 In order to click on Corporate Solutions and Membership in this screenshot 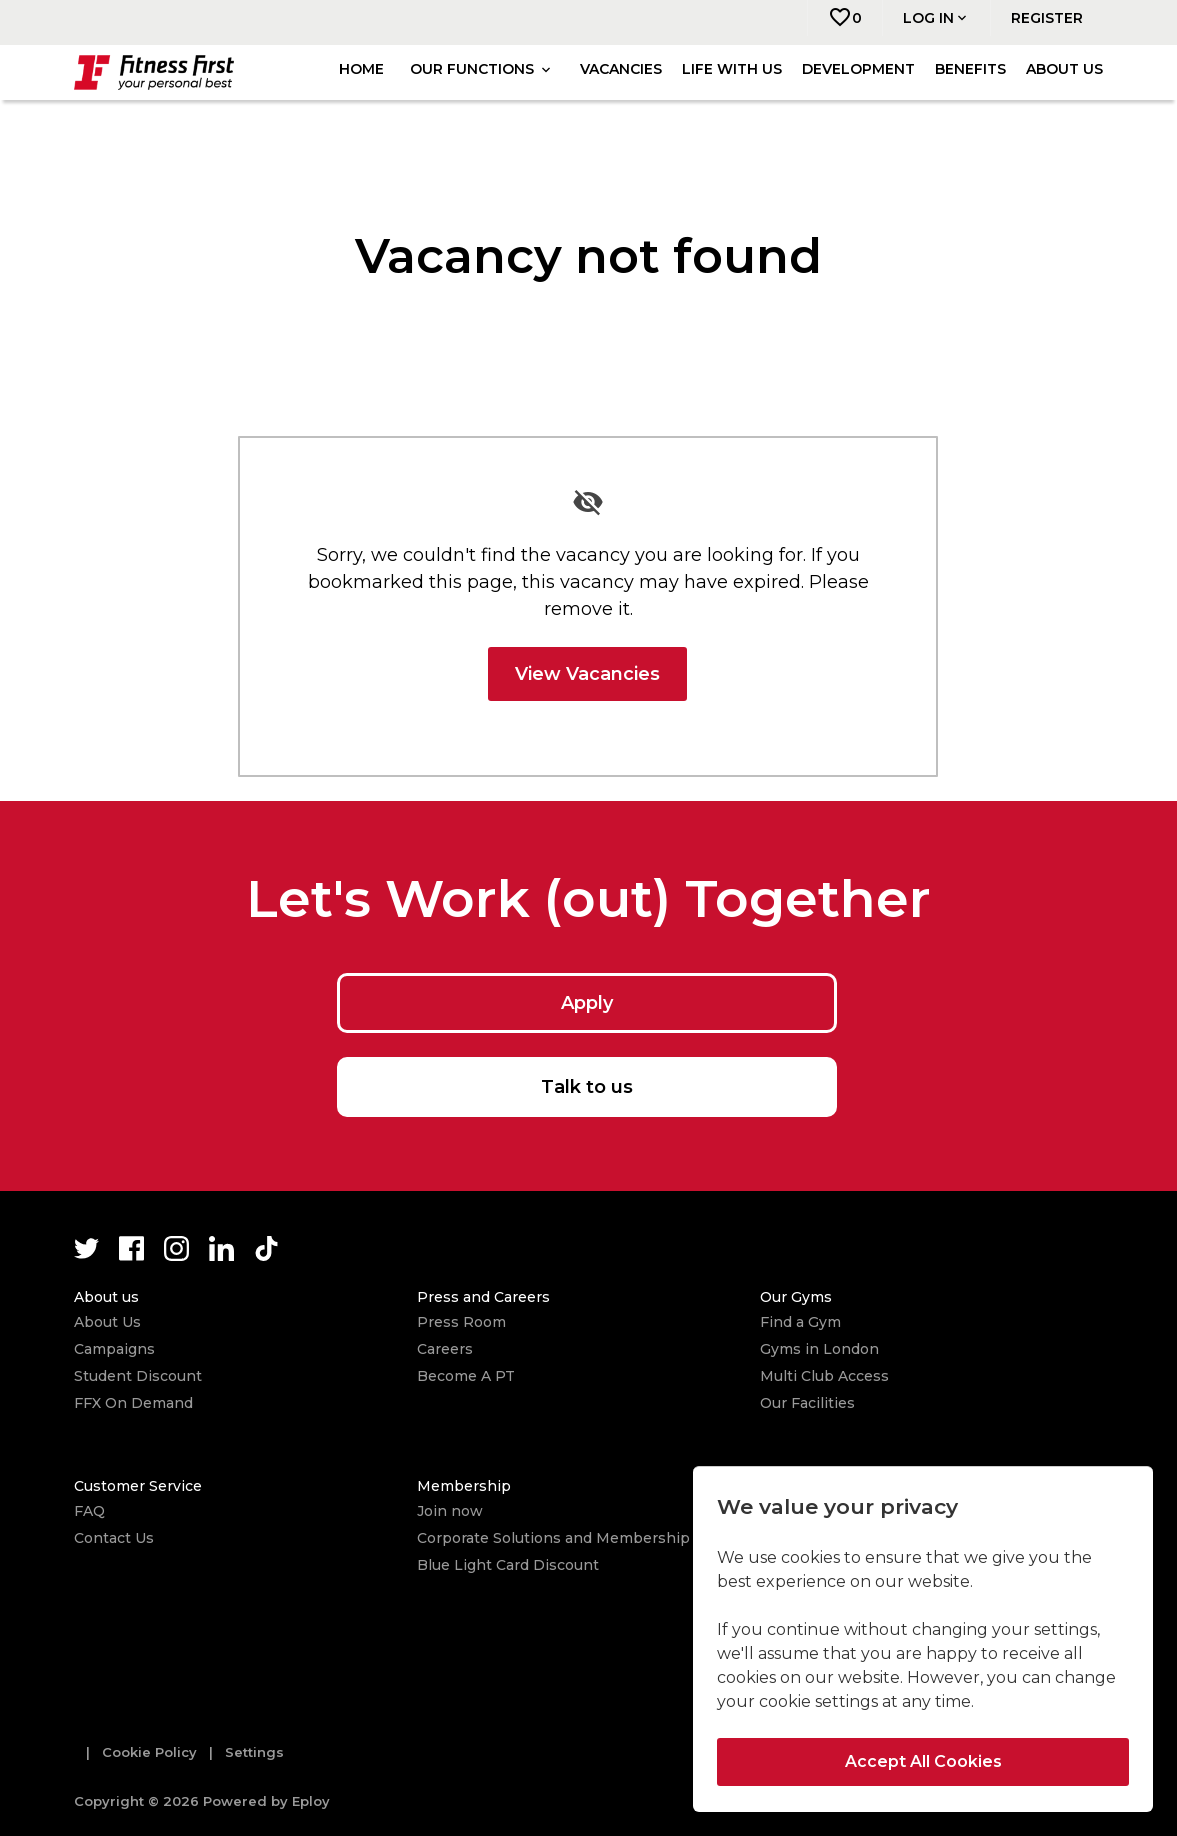, I will do `click(553, 1538)`.